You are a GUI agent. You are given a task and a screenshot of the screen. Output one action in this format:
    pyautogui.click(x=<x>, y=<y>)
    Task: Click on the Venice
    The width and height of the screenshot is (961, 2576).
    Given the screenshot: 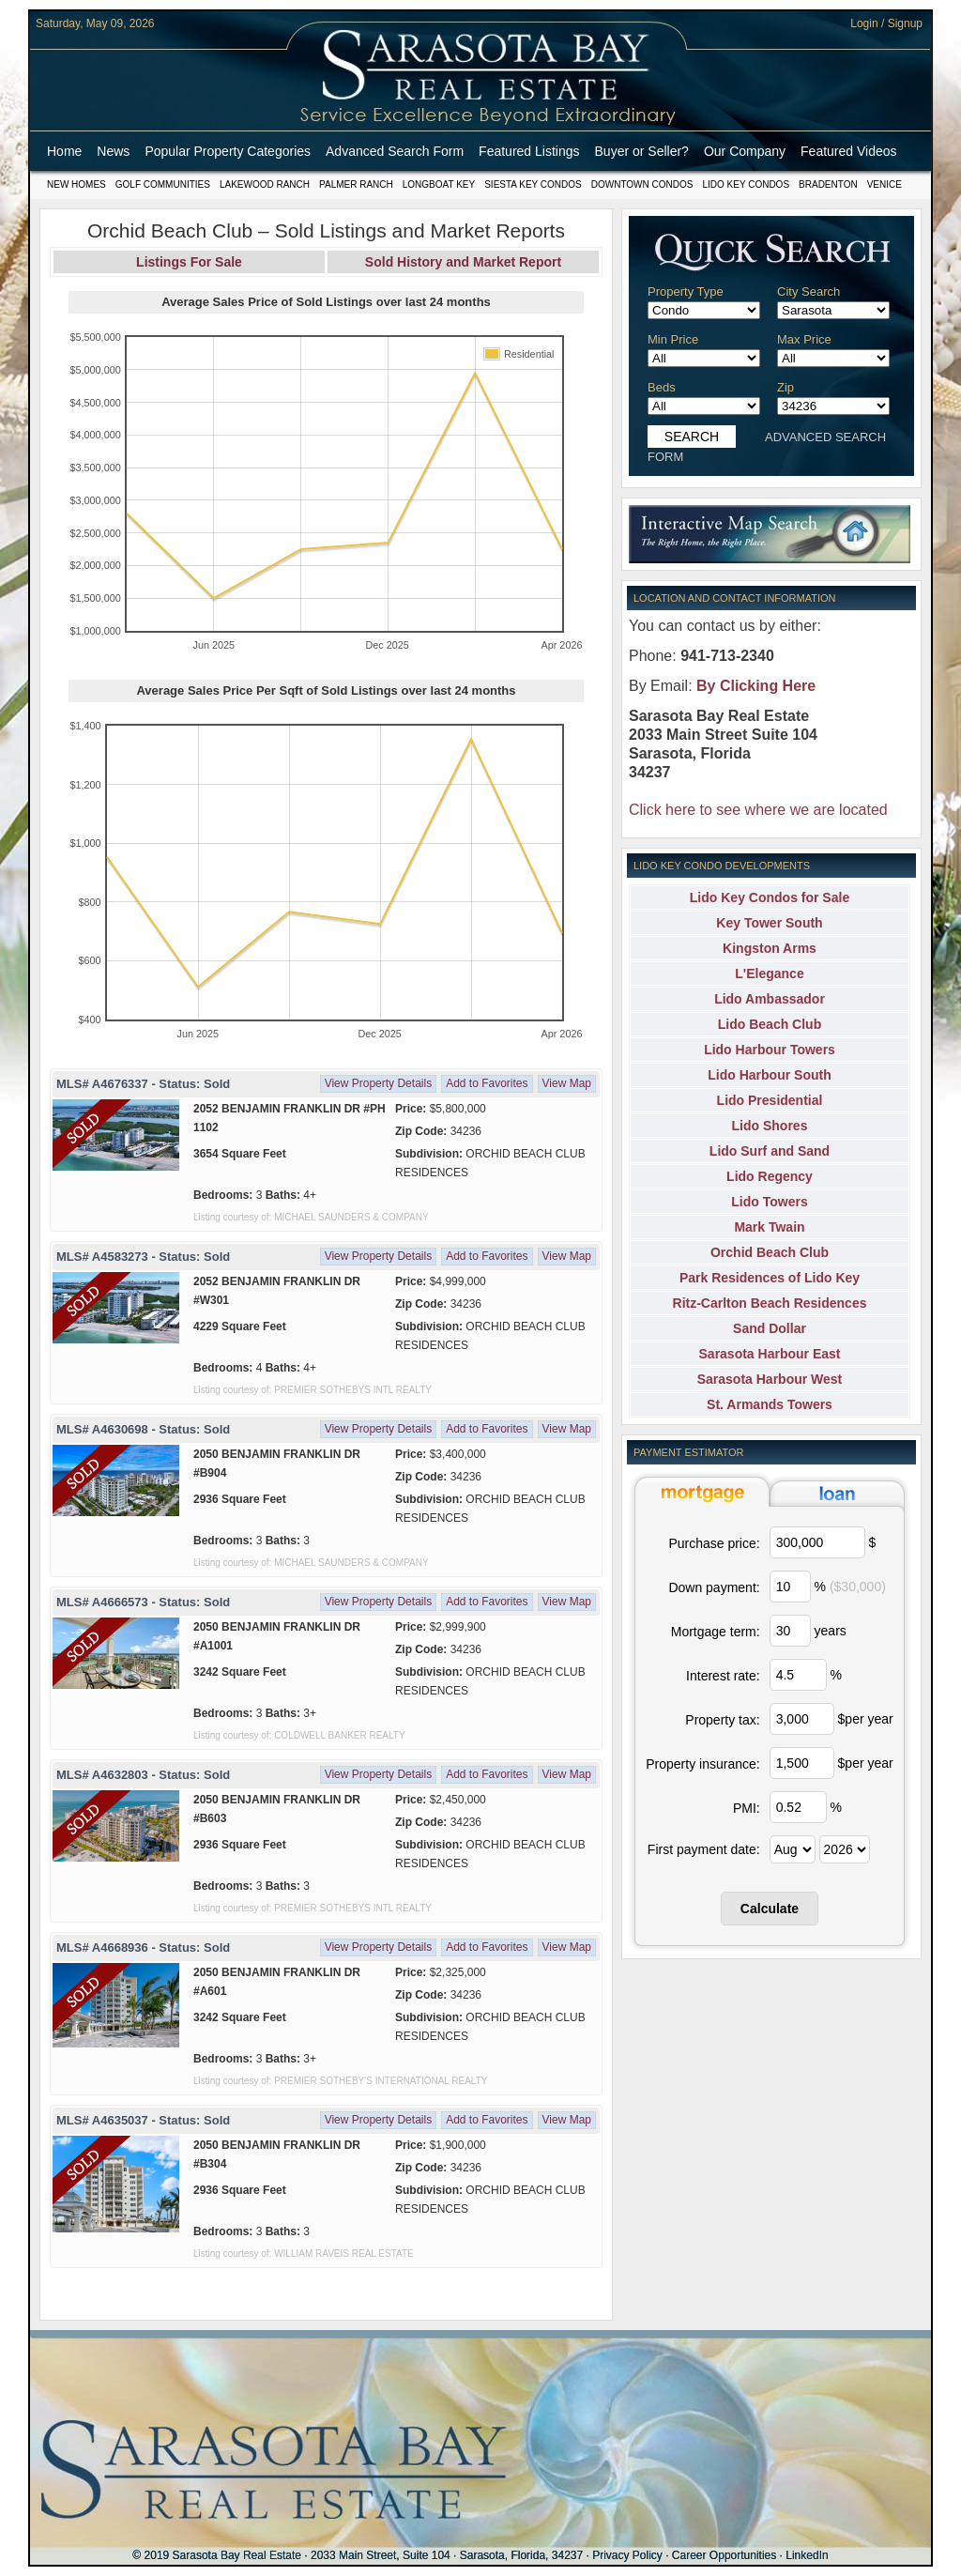 What is the action you would take?
    pyautogui.click(x=884, y=184)
    